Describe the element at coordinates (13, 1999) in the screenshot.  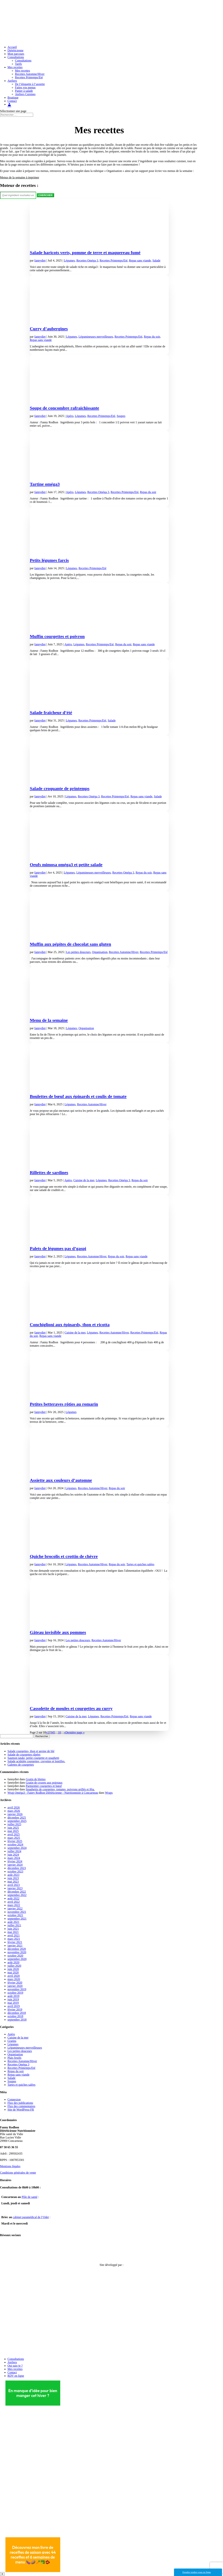
I see `juin 2019` at that location.